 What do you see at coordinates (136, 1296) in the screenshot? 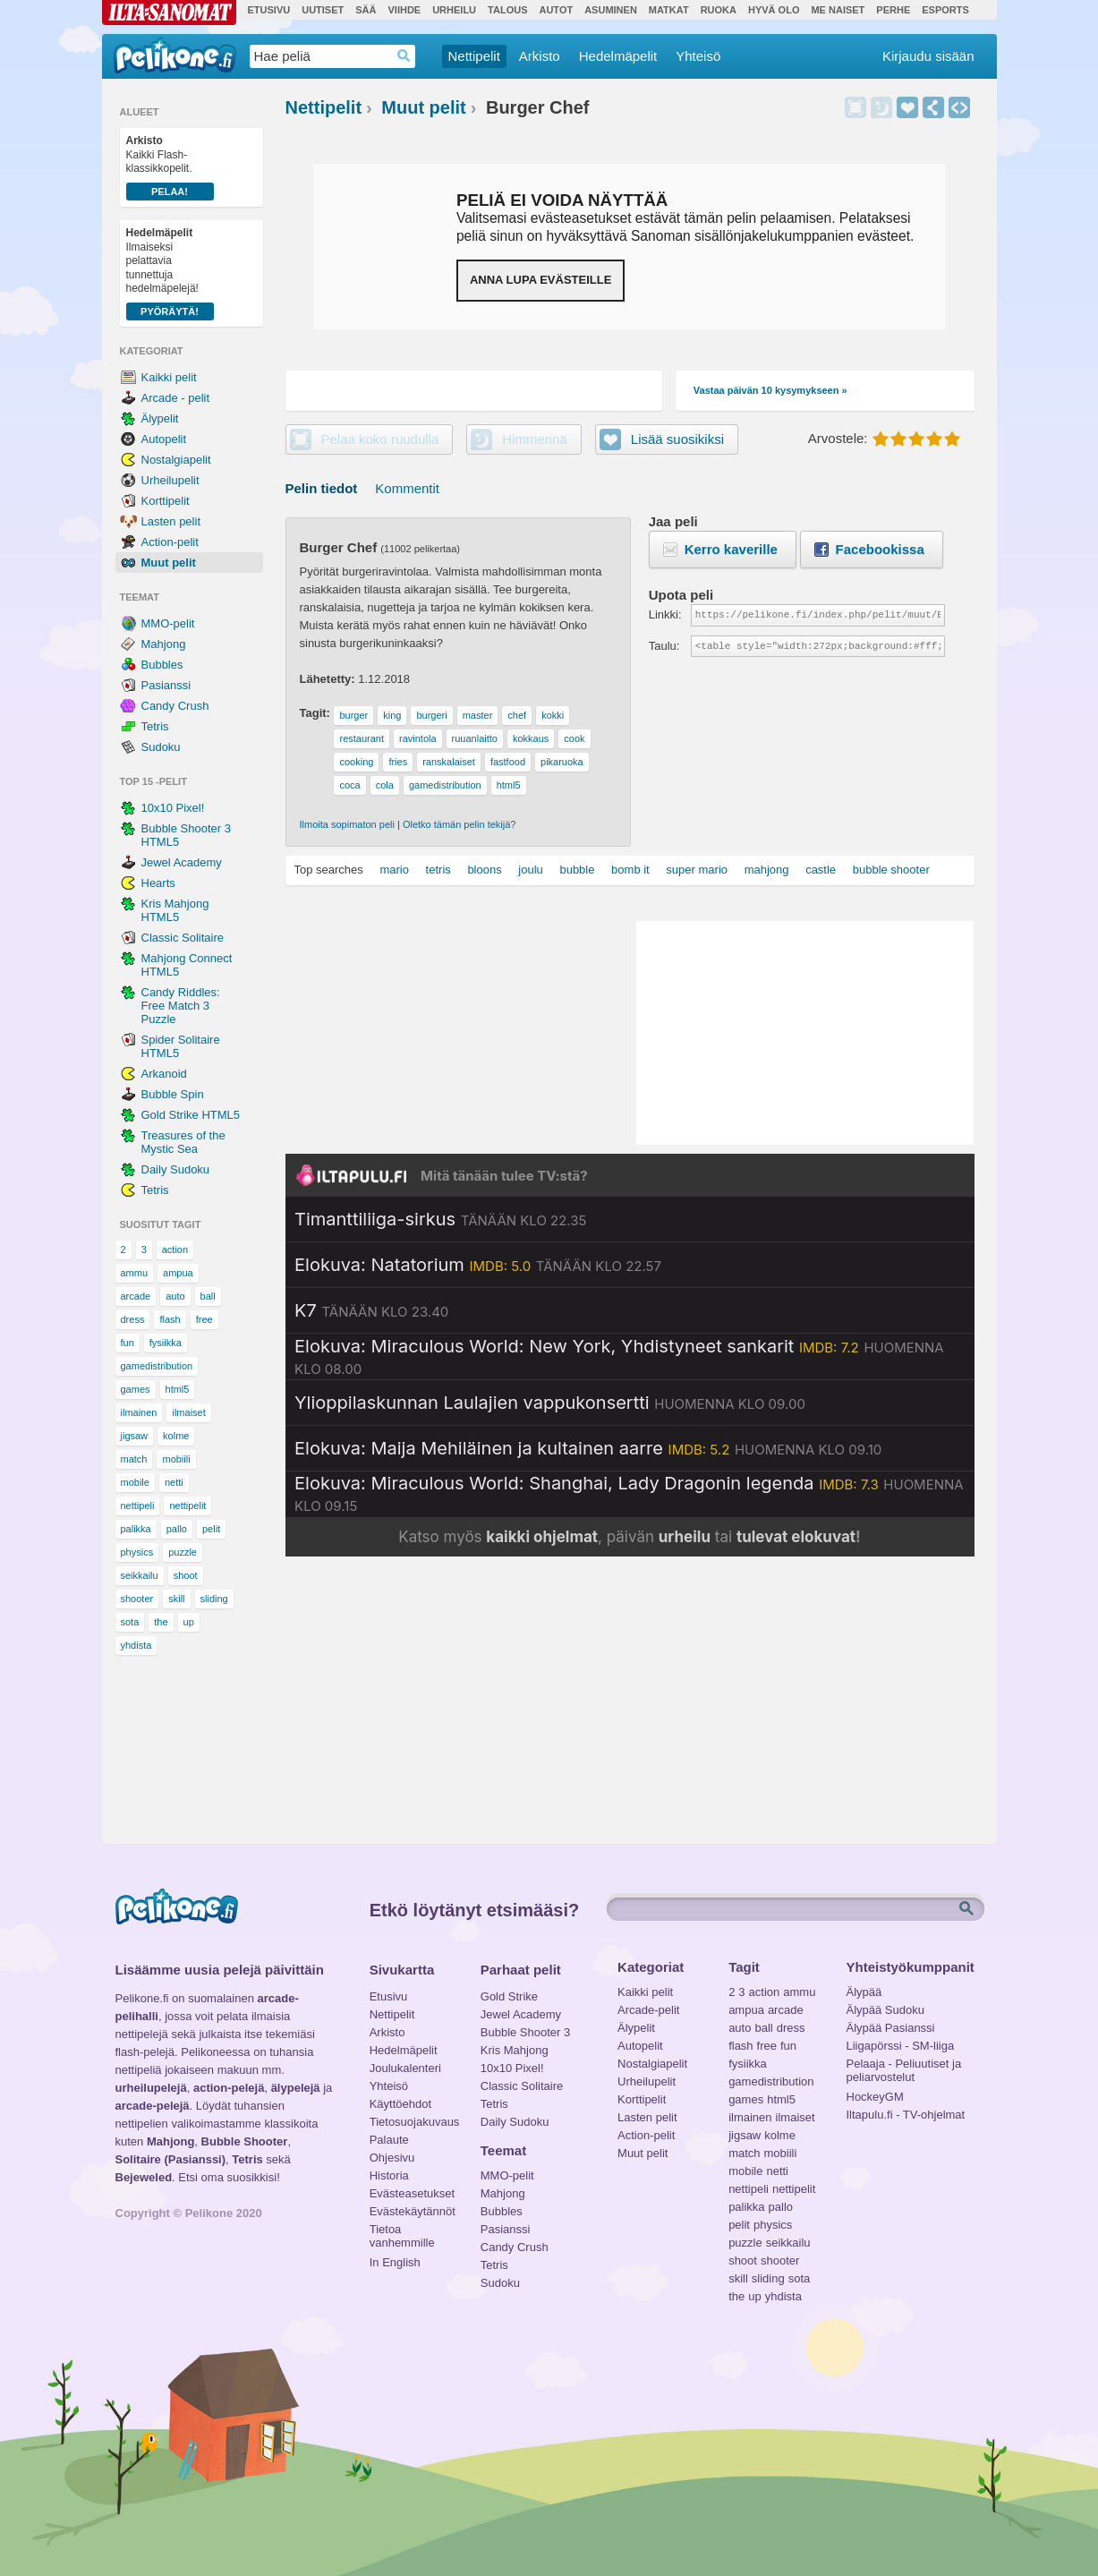
I see `arcade` at bounding box center [136, 1296].